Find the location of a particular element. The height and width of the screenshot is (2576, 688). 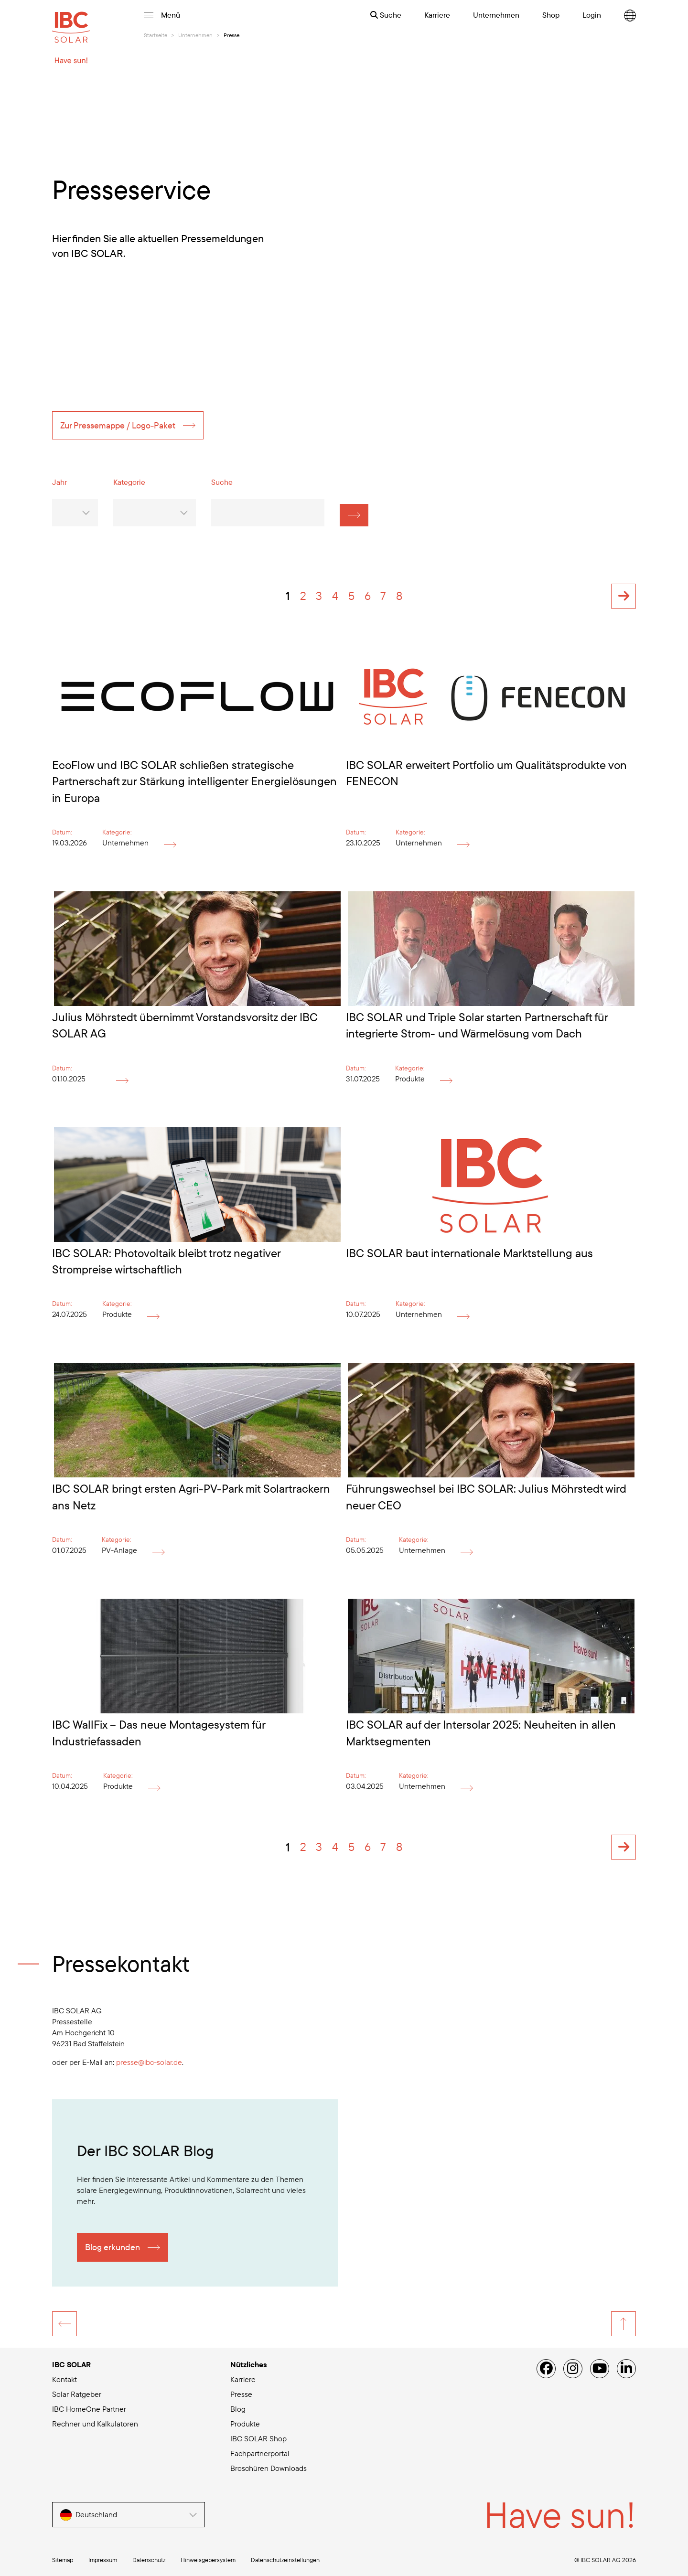

Suche is located at coordinates (385, 15).